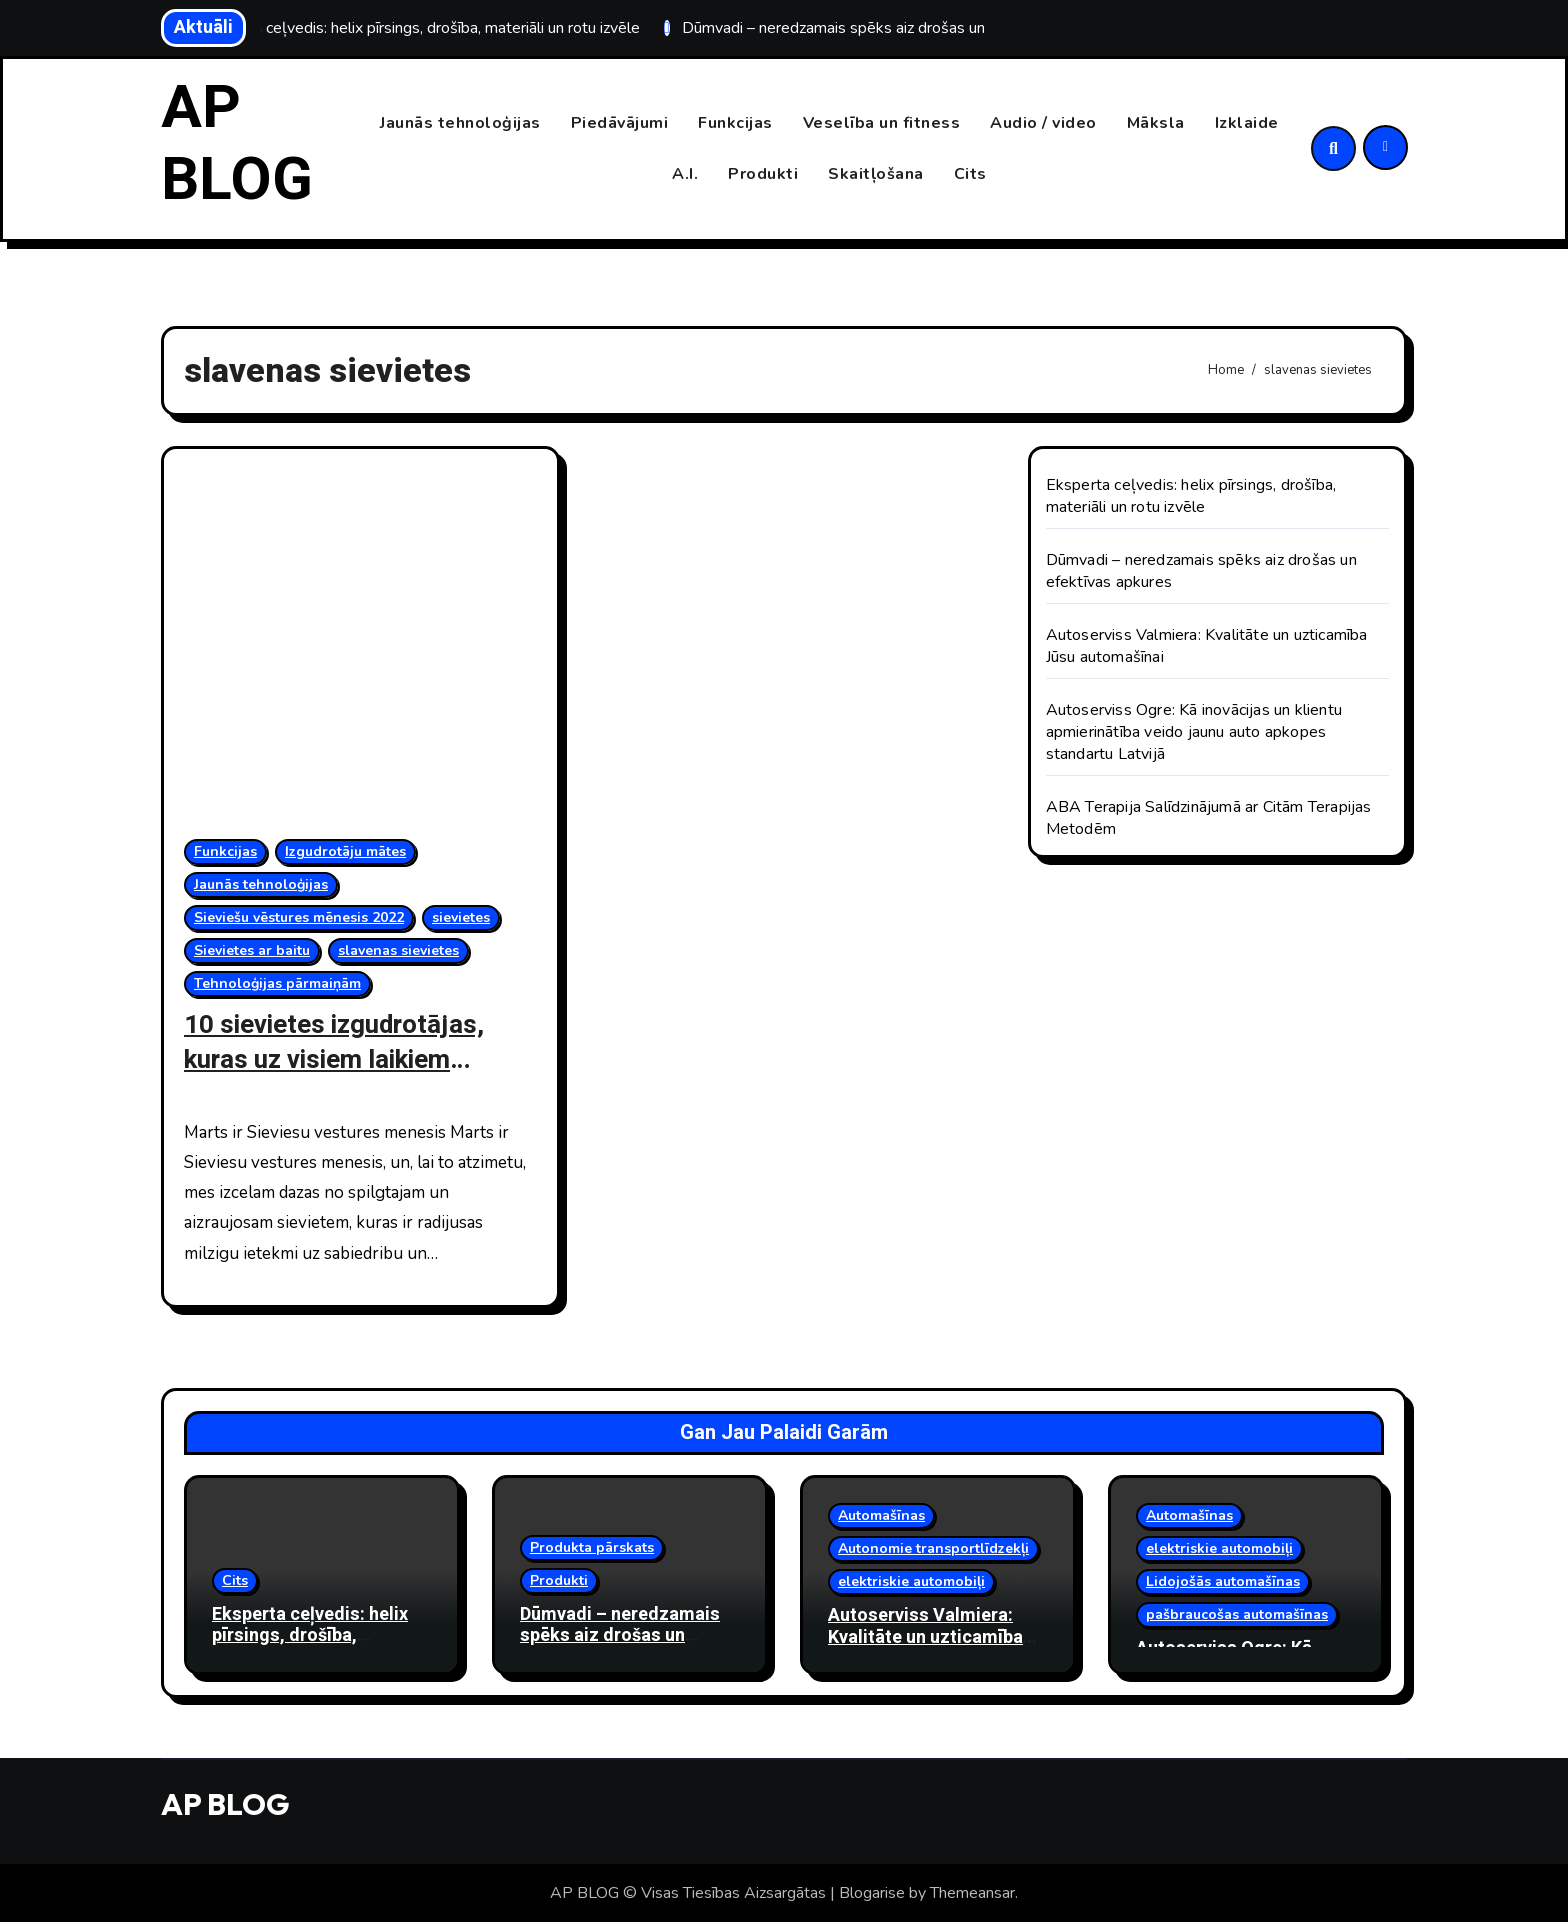  Describe the element at coordinates (685, 174) in the screenshot. I see `A.I.` at that location.